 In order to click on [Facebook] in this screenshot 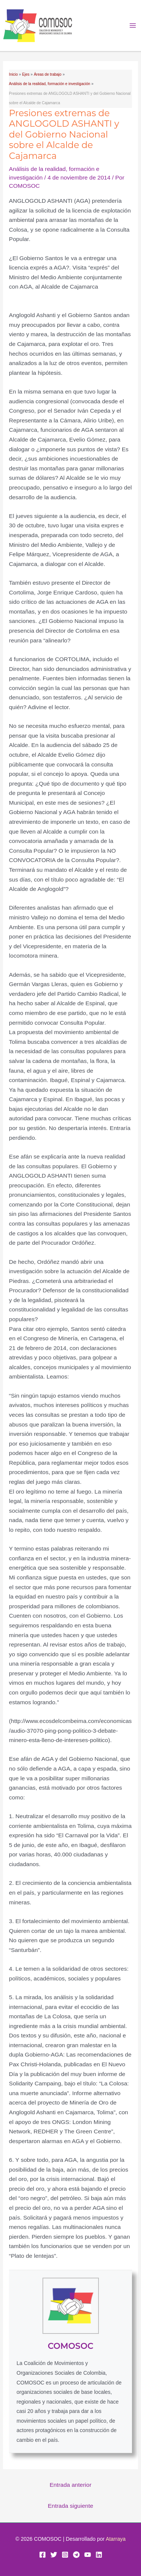, I will do `click(42, 2554)`.